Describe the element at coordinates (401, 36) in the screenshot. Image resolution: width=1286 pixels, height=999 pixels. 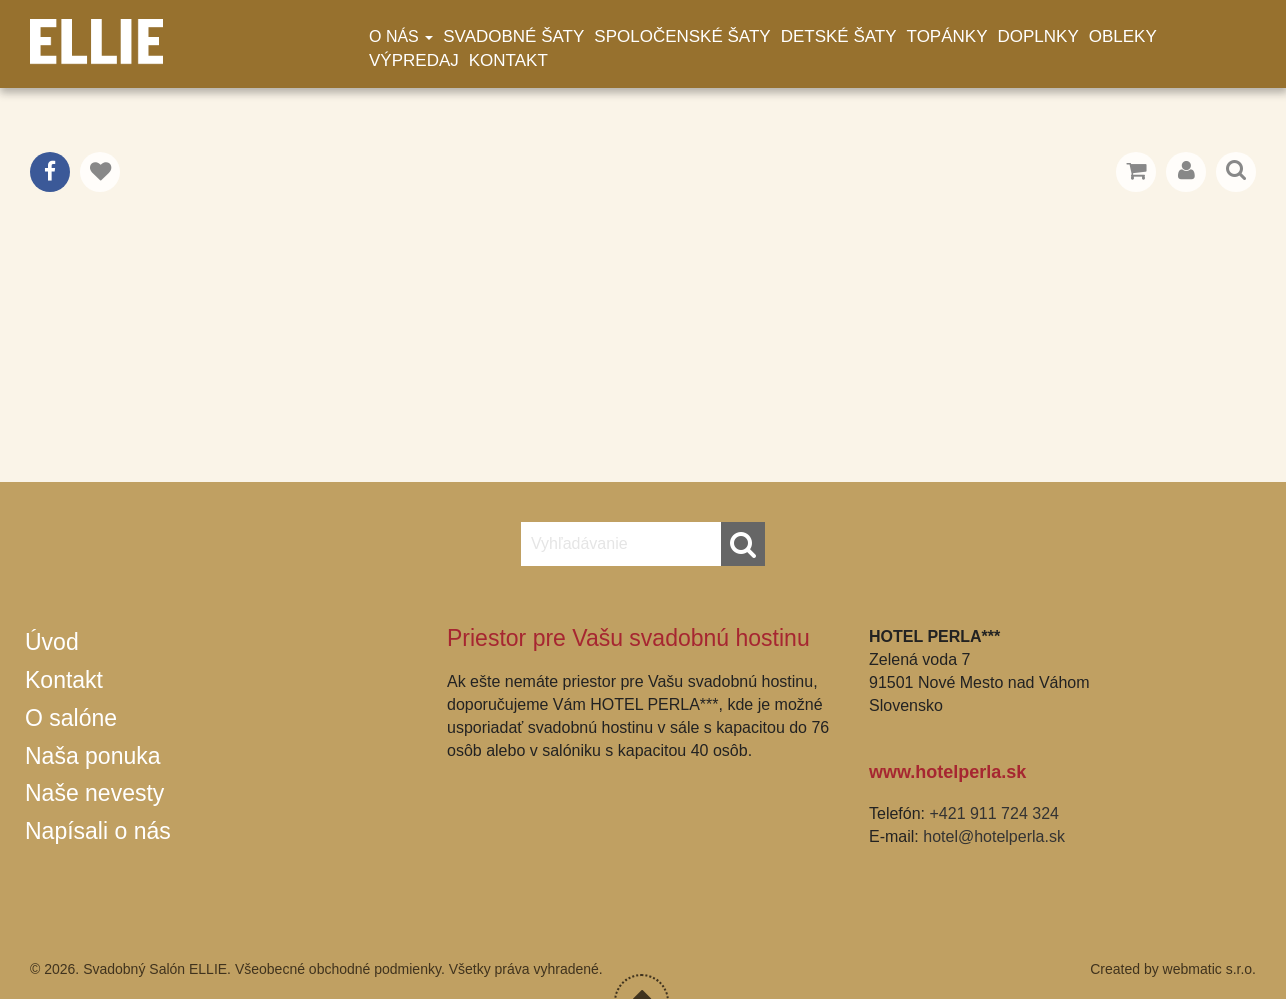
I see `O nás` at that location.